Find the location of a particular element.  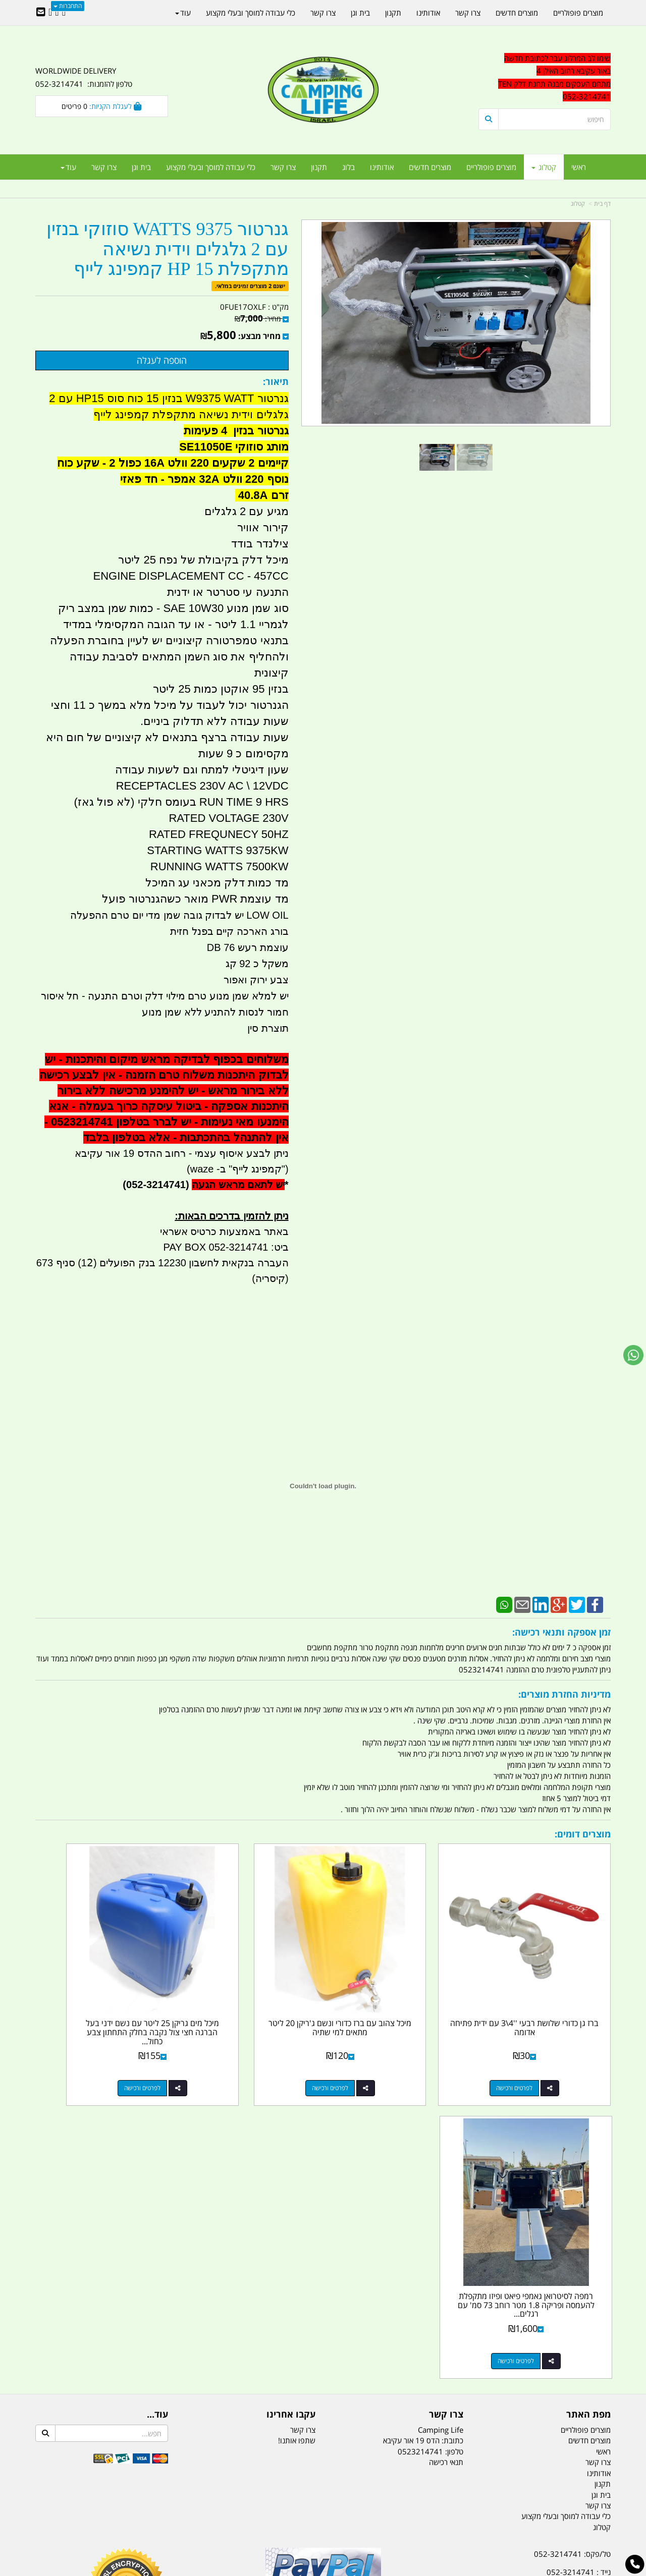

עוד... is located at coordinates (157, 2102).